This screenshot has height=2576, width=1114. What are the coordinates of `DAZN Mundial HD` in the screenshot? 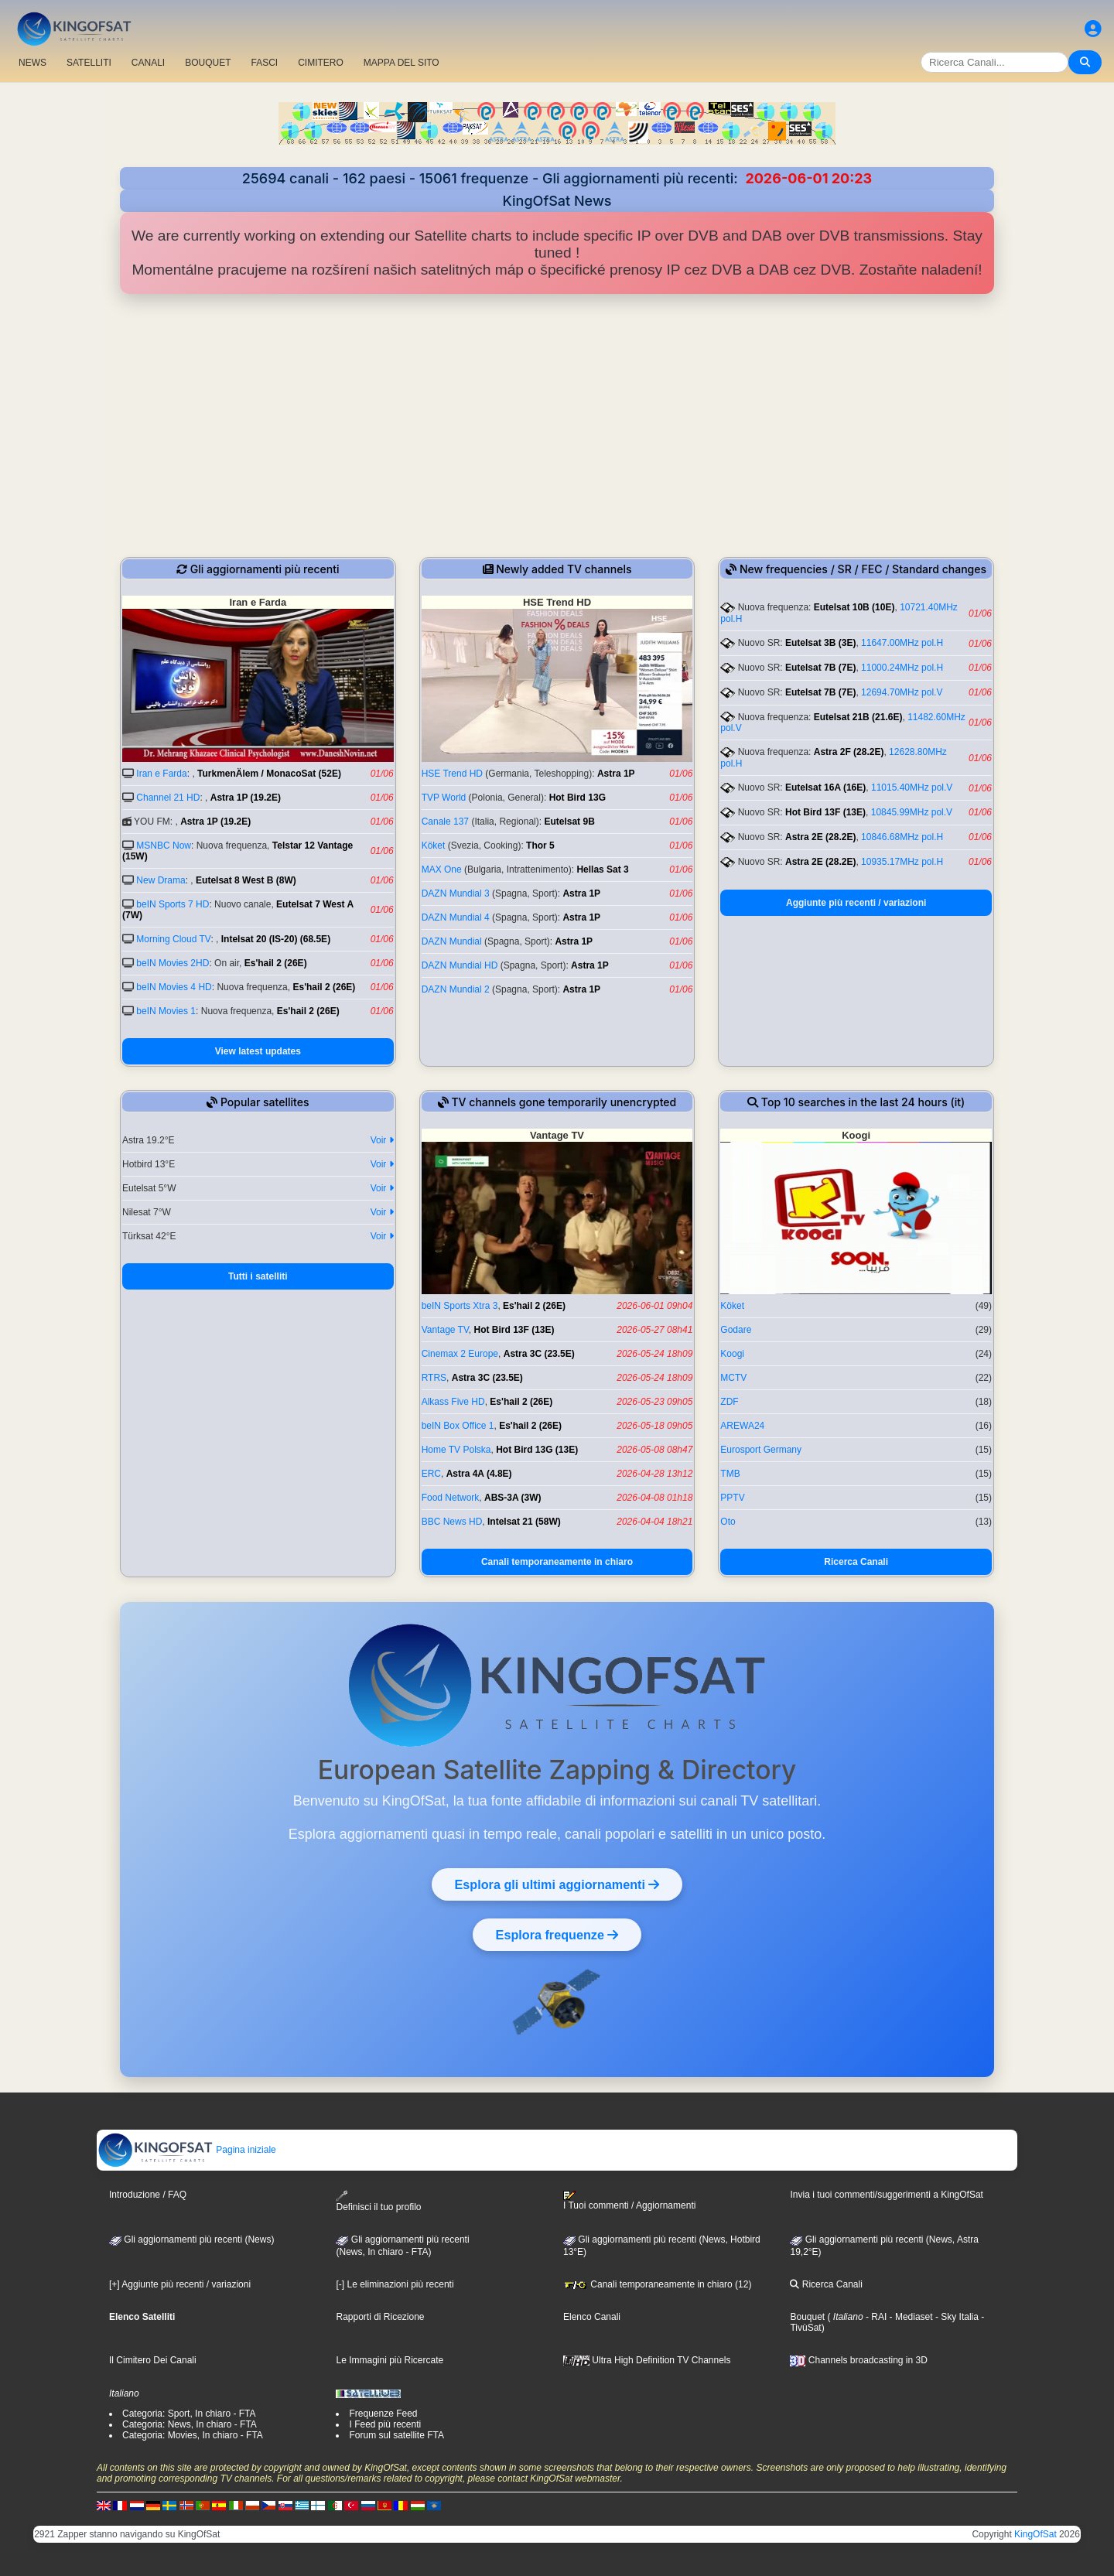 It's located at (460, 965).